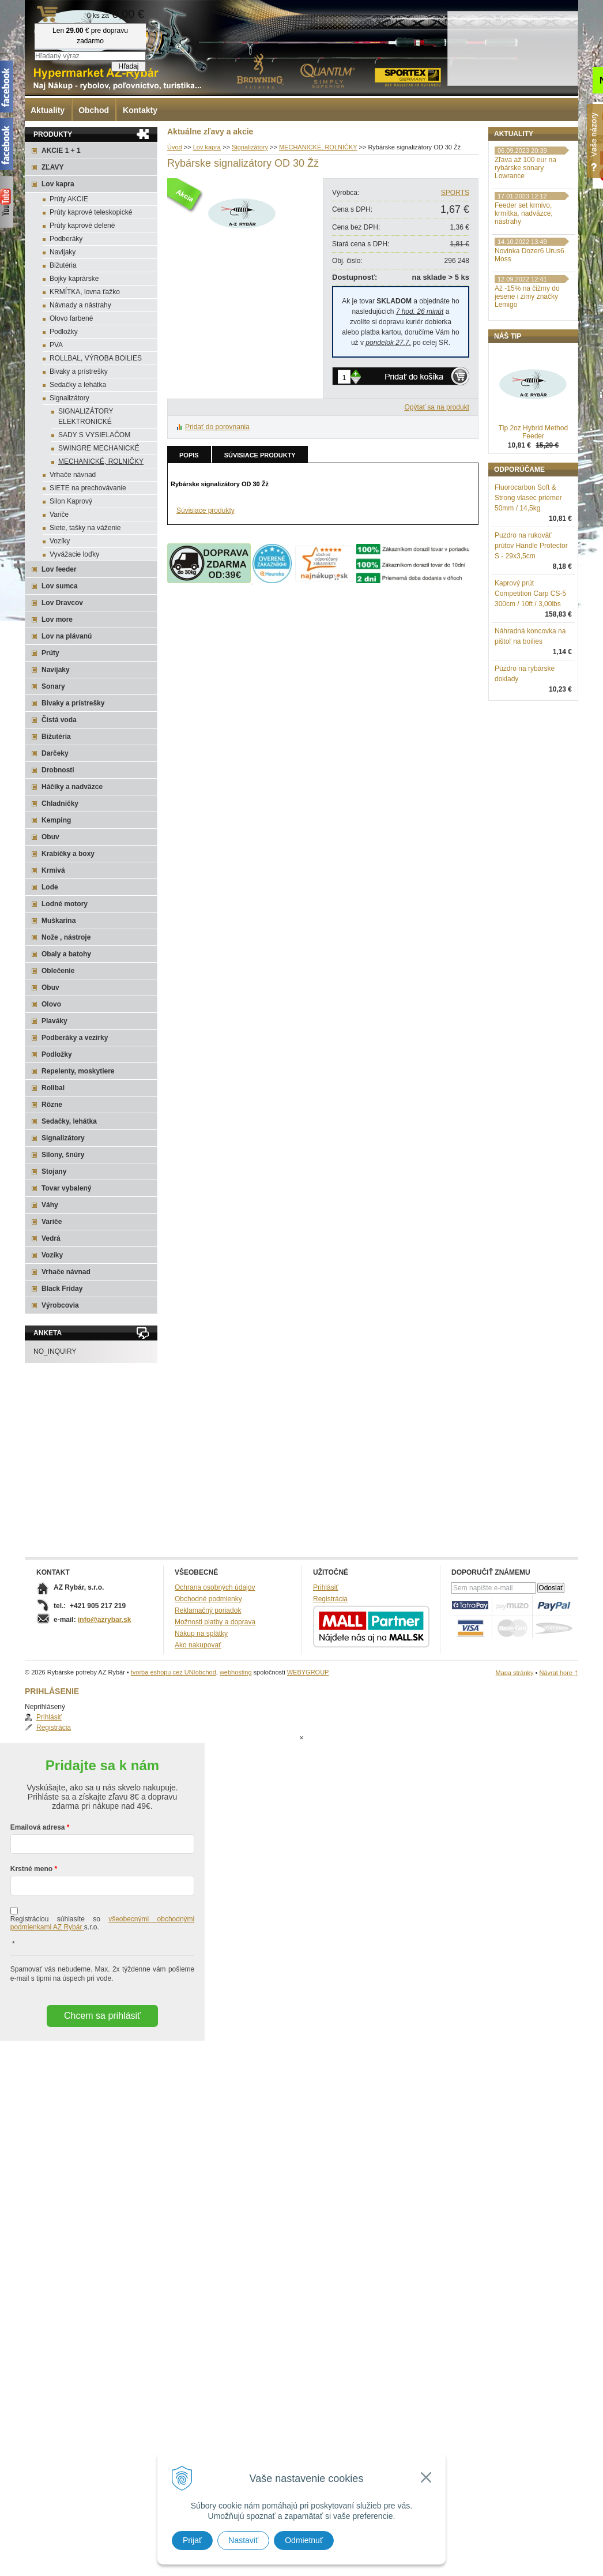 This screenshot has height=2576, width=603. I want to click on KRMÍTKA, lovna ťažko, so click(85, 292).